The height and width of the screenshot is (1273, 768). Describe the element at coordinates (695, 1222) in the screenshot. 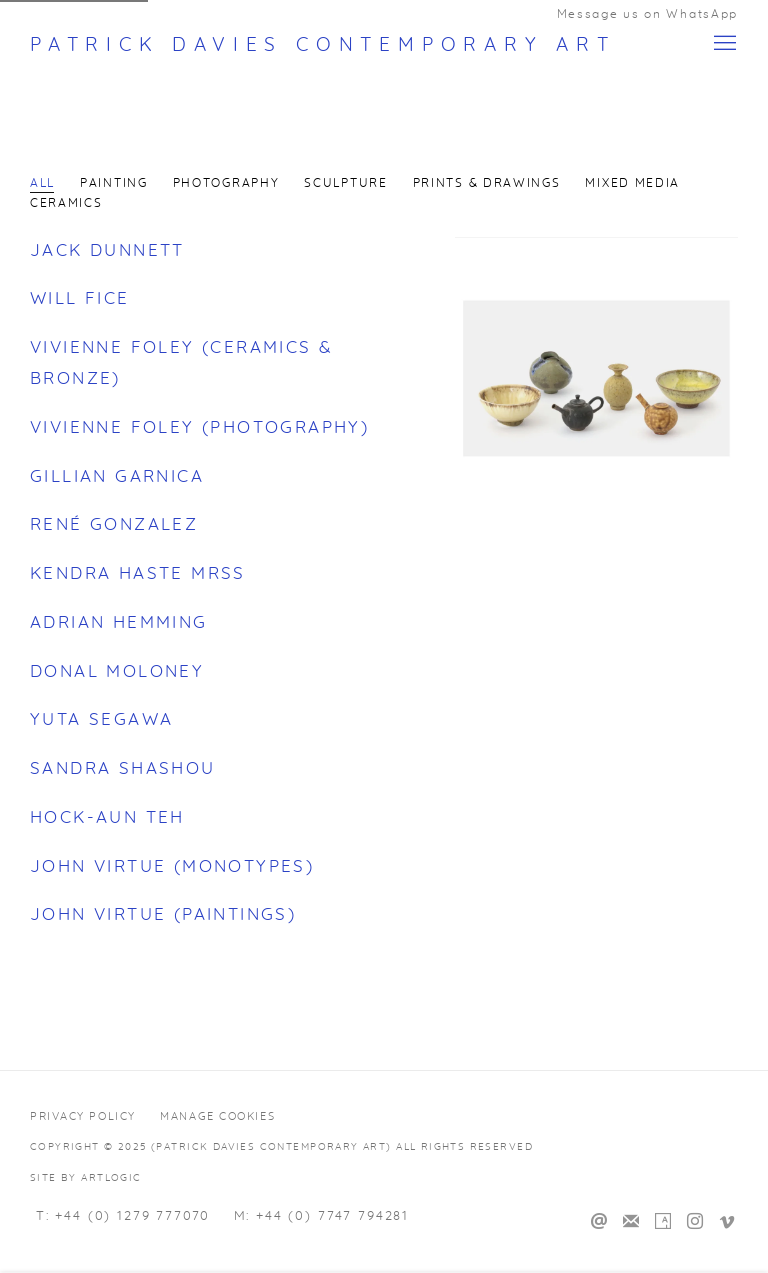

I see `Instagram [Instagram, opens in a new tab. (Link goes to a different website and opens in a new window).]` at that location.